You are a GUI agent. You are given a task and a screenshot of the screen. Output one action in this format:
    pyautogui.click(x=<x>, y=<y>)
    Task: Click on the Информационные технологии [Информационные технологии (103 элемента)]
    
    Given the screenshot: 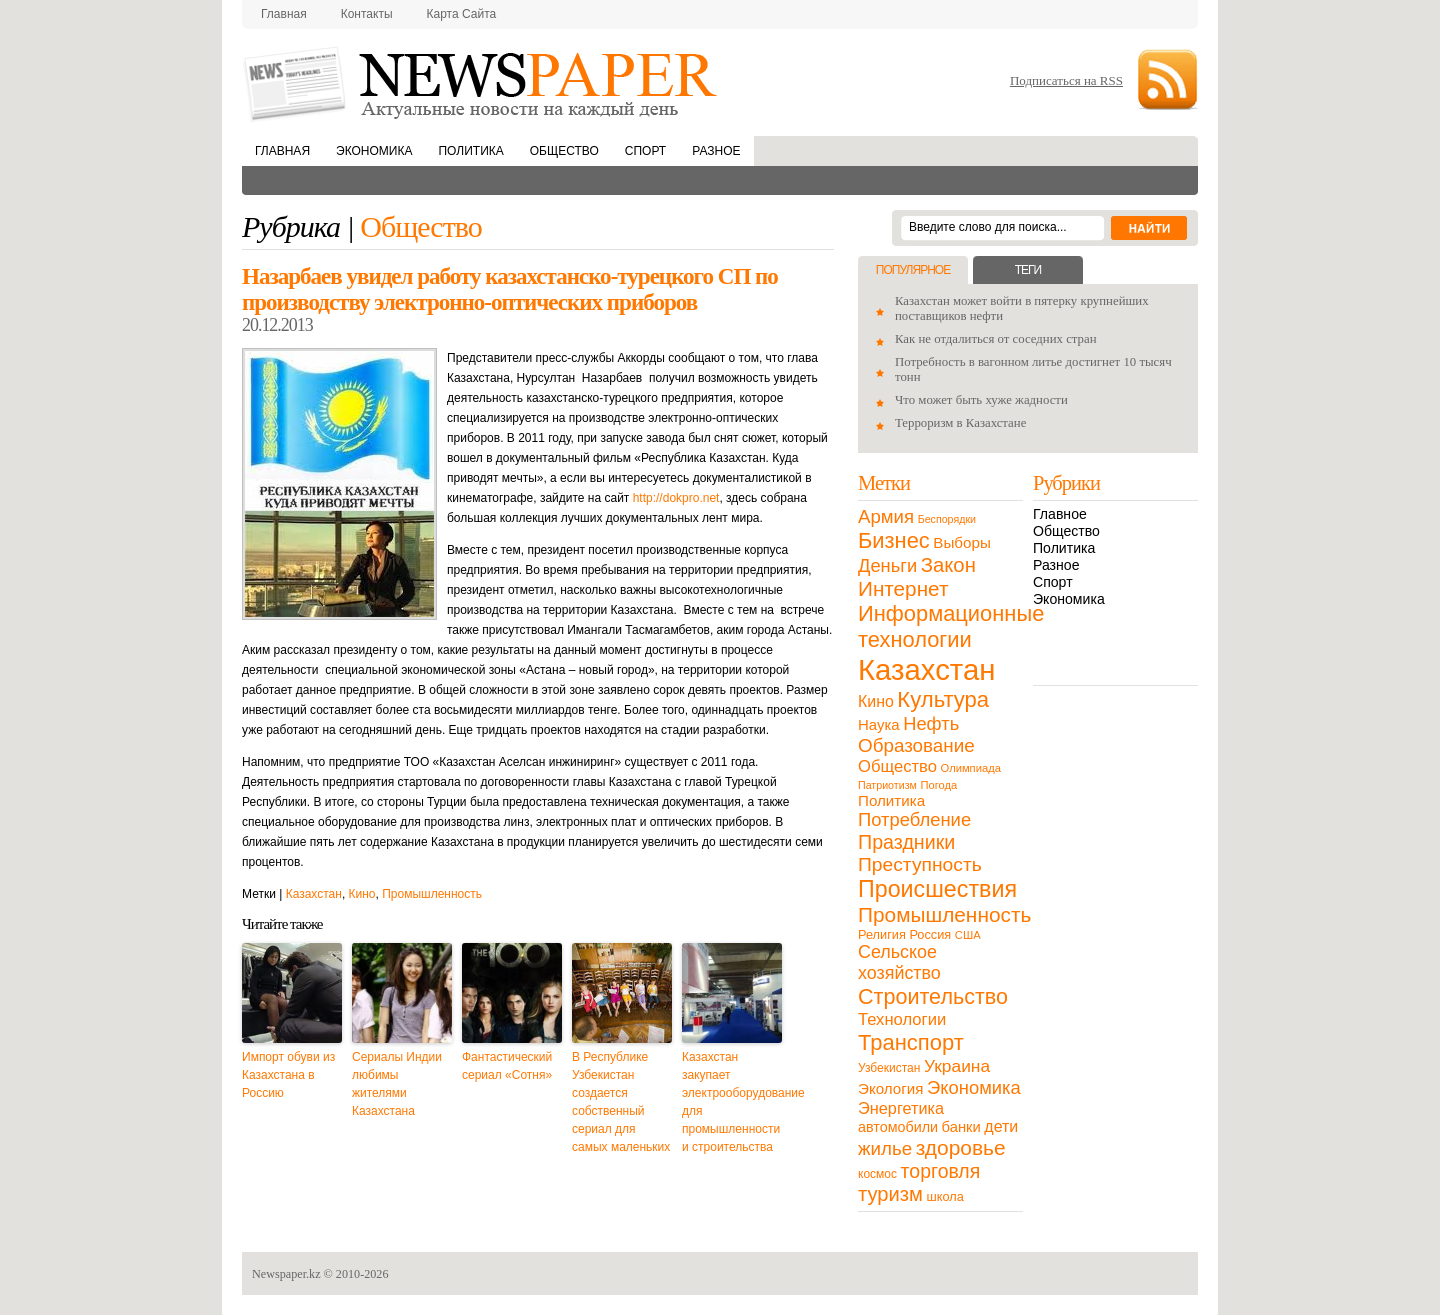 What is the action you would take?
    pyautogui.click(x=951, y=626)
    